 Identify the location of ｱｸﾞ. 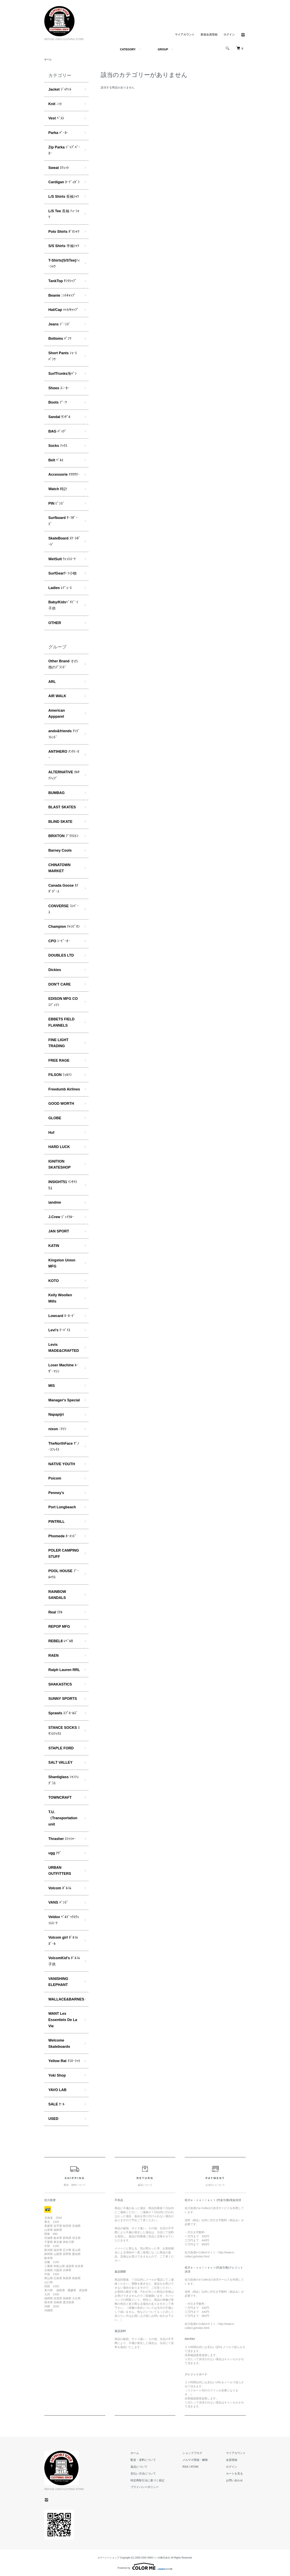
(54, 1853).